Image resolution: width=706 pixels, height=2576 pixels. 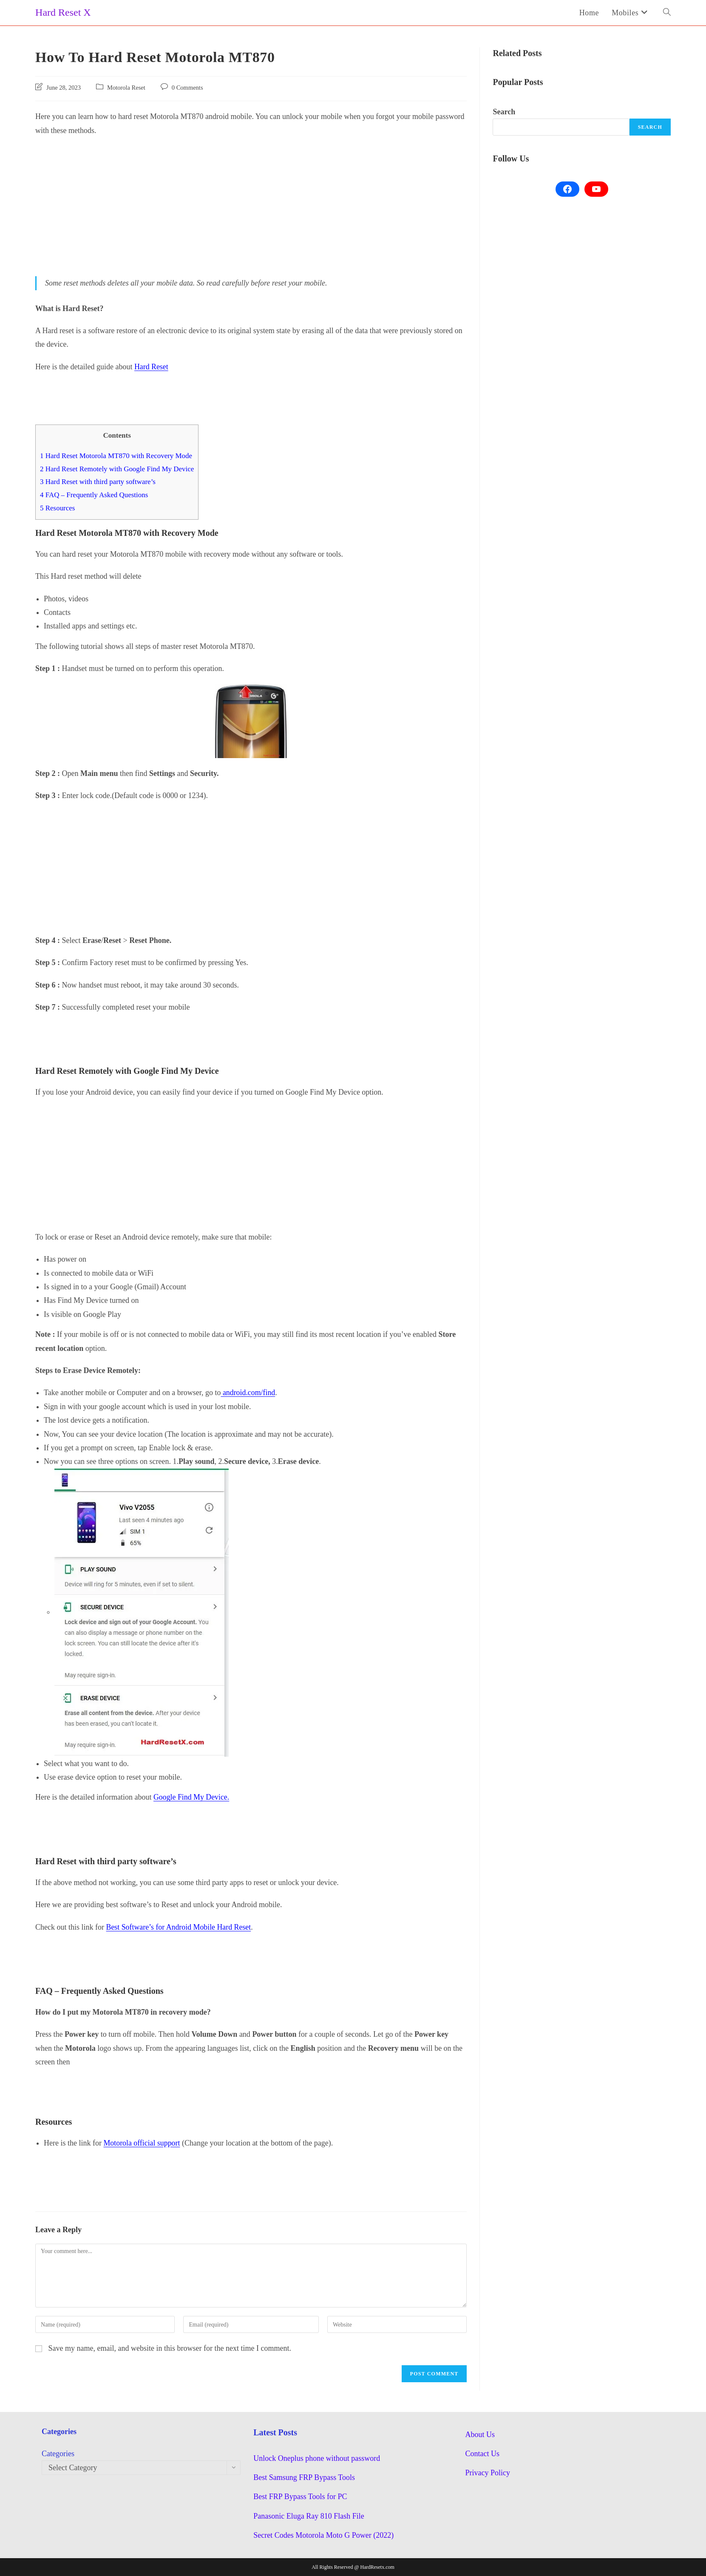 I want to click on [Advertisement], so click(x=251, y=205).